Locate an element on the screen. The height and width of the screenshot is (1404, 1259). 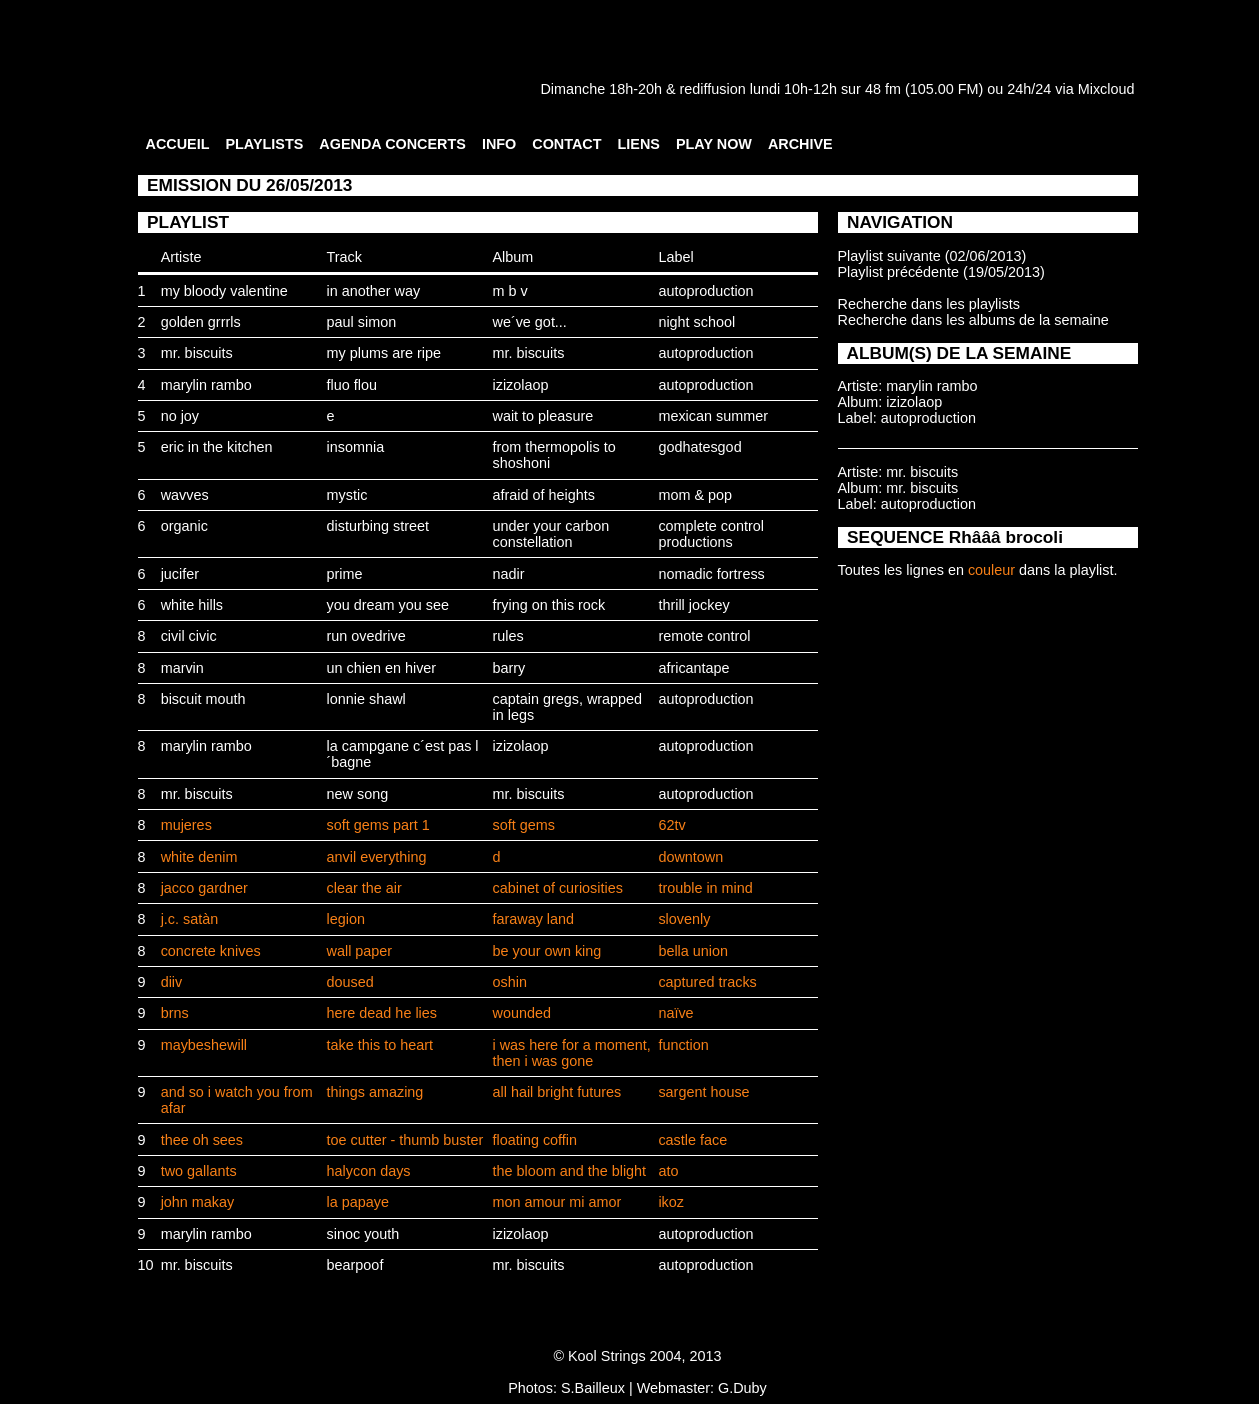
Recherche dans les albums de la semaine is located at coordinates (973, 320).